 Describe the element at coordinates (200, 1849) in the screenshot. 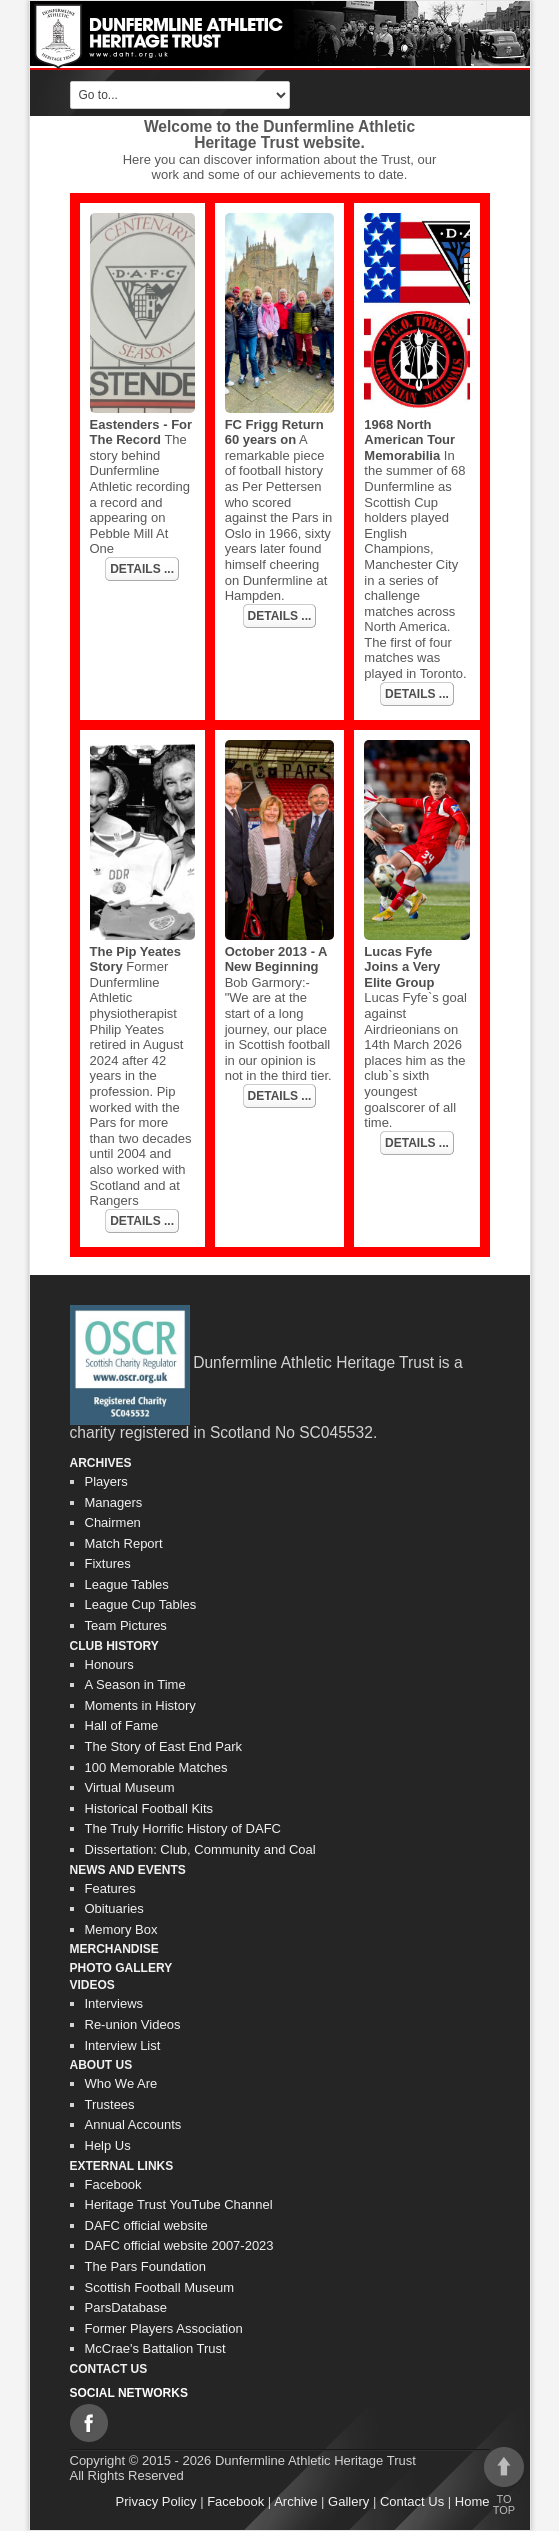

I see `Dissertation: Club, Community and Coal` at that location.